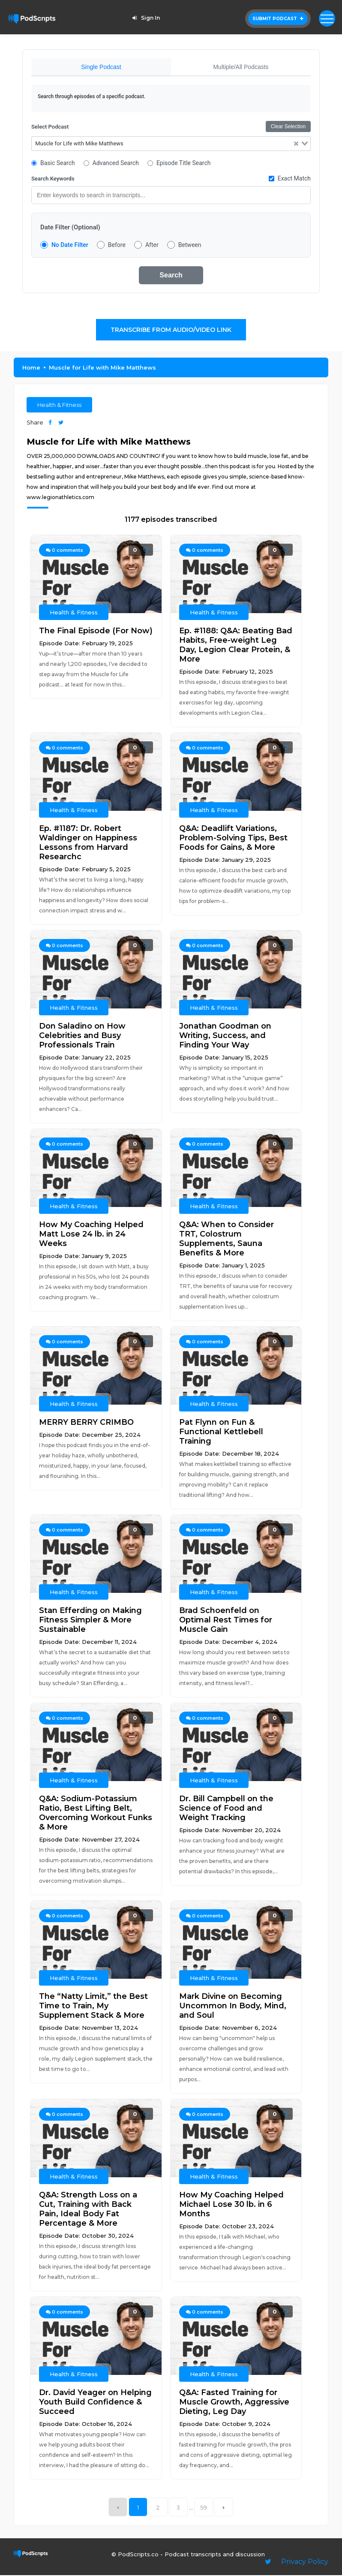  Describe the element at coordinates (234, 2403) in the screenshot. I see `Q&A: Fasted Training for Muscle Growth, Aggressive Dieting, Leg Day` at that location.